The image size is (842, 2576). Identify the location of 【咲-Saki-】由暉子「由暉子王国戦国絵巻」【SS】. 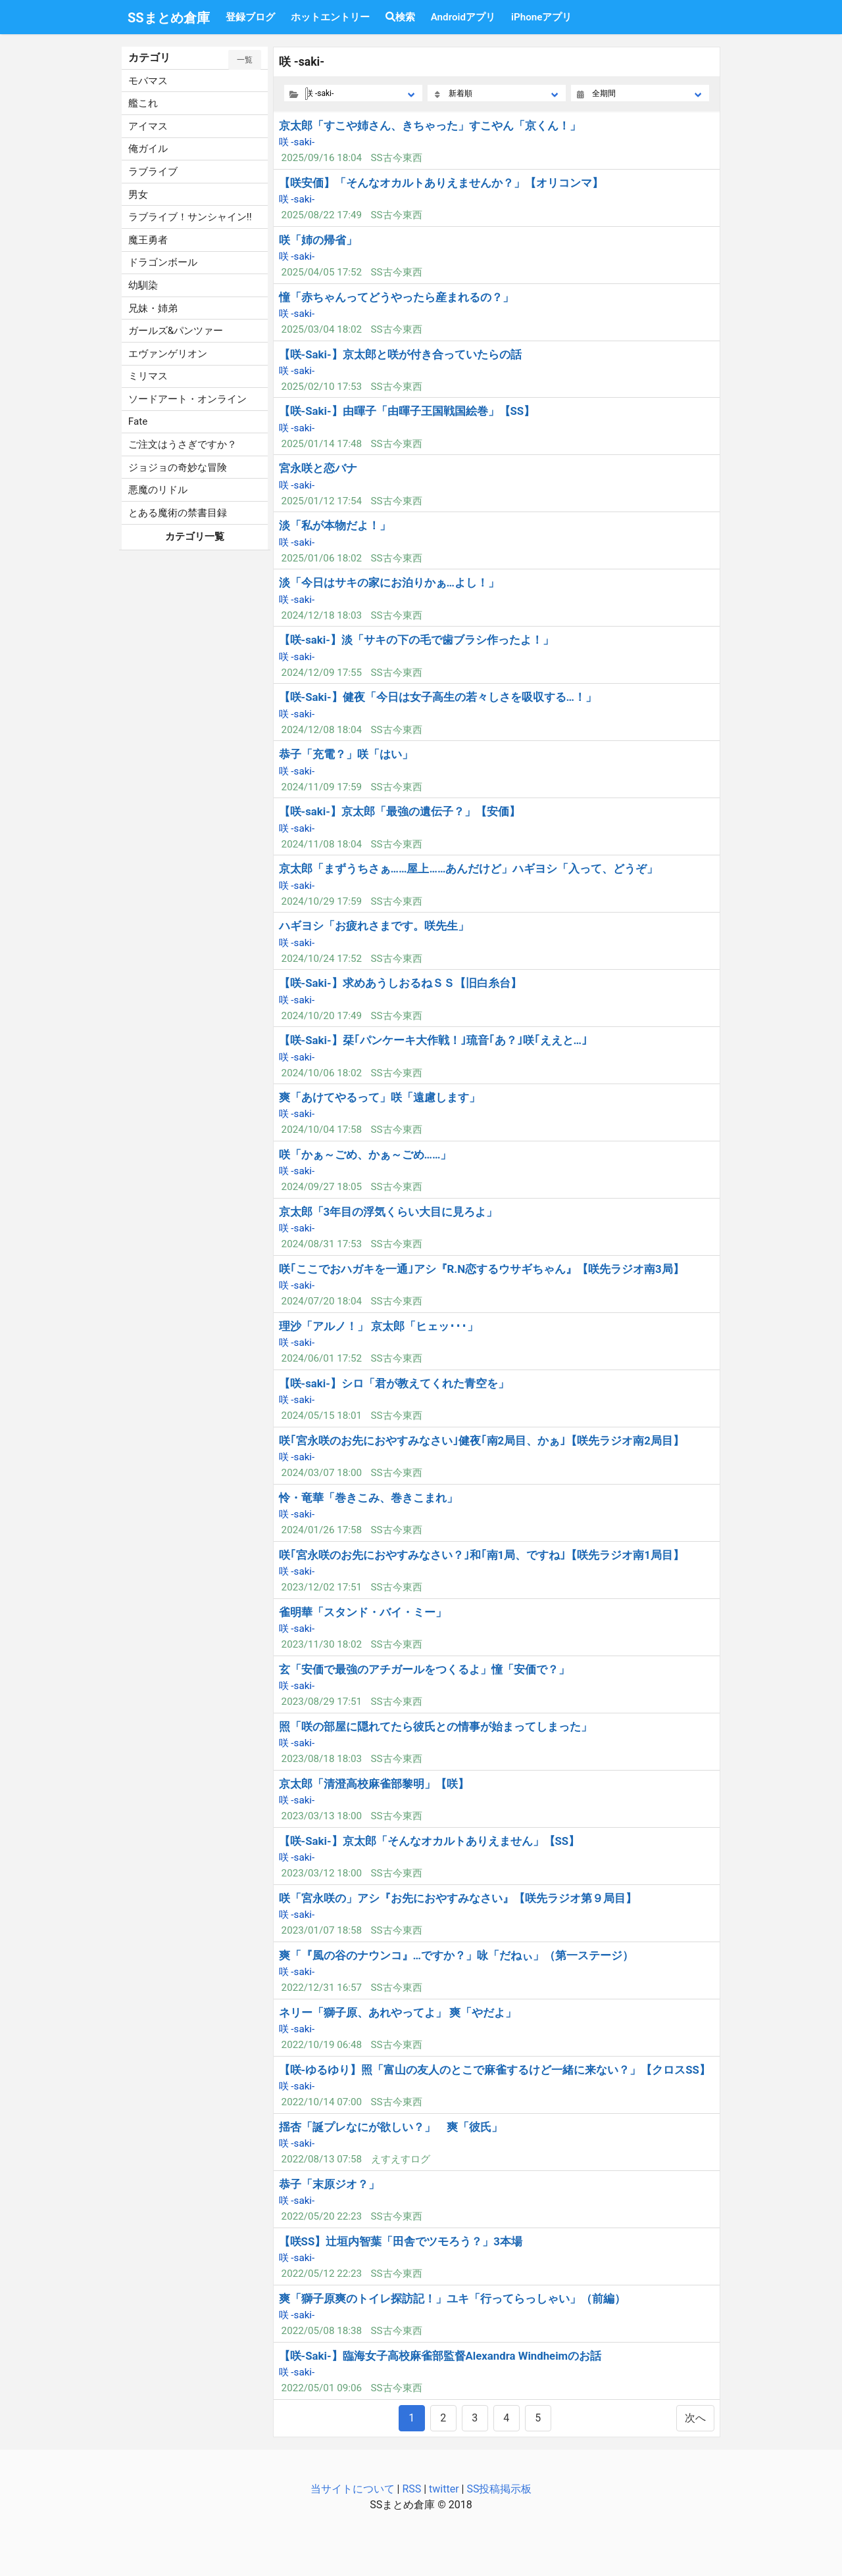
(407, 410).